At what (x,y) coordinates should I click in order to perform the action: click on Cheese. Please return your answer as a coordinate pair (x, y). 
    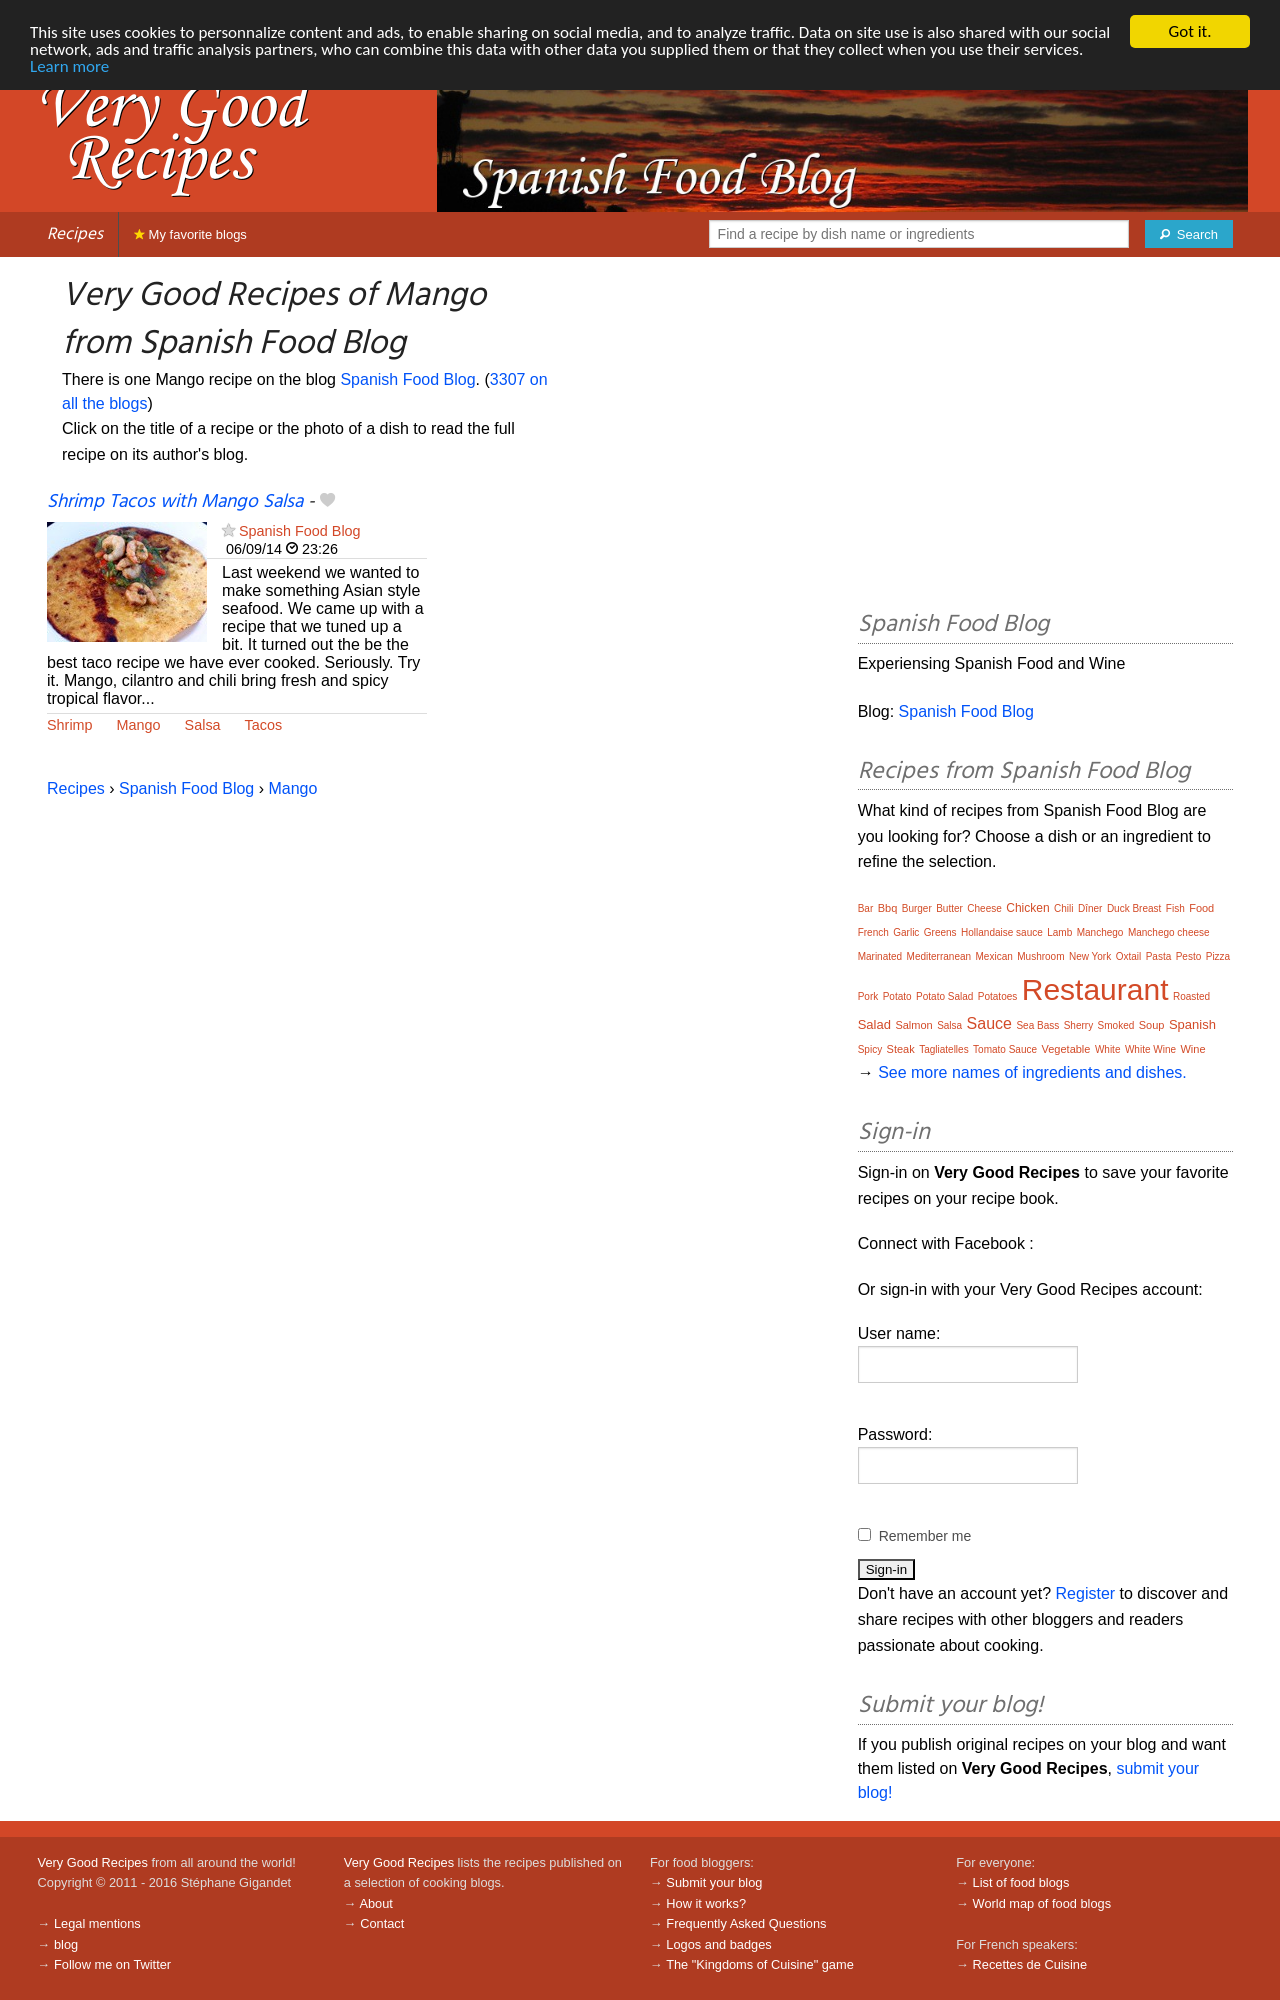
    Looking at the image, I should click on (984, 908).